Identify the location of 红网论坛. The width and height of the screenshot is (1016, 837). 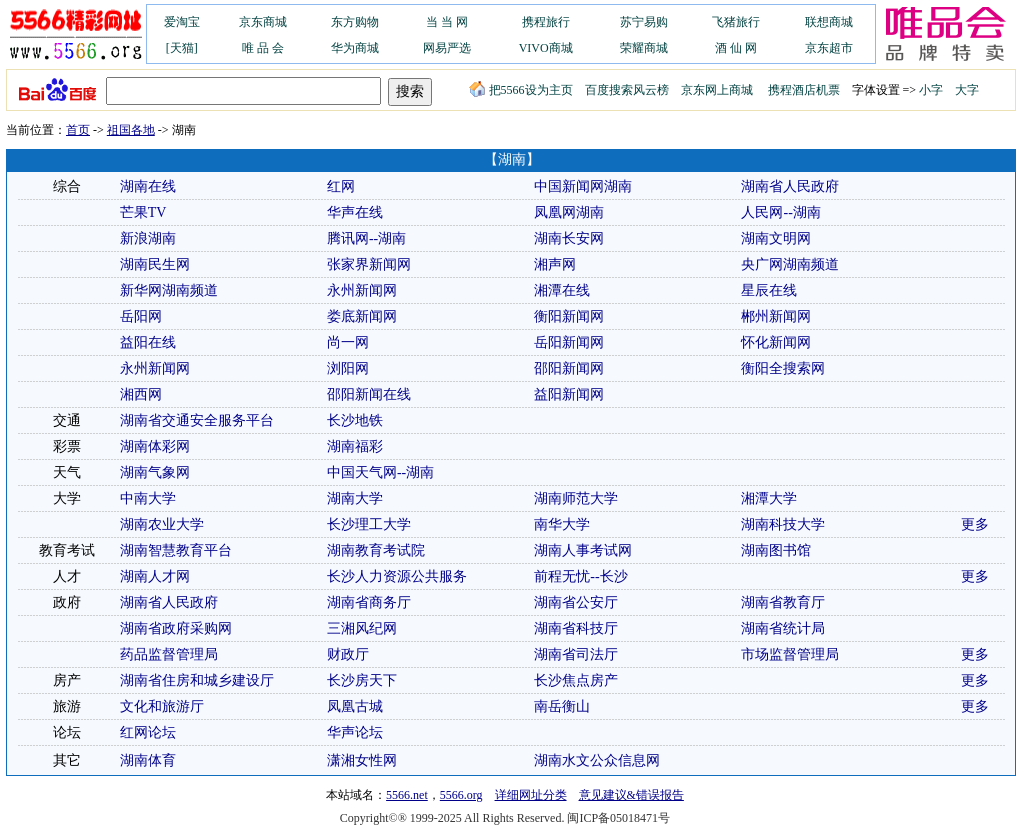
(148, 732).